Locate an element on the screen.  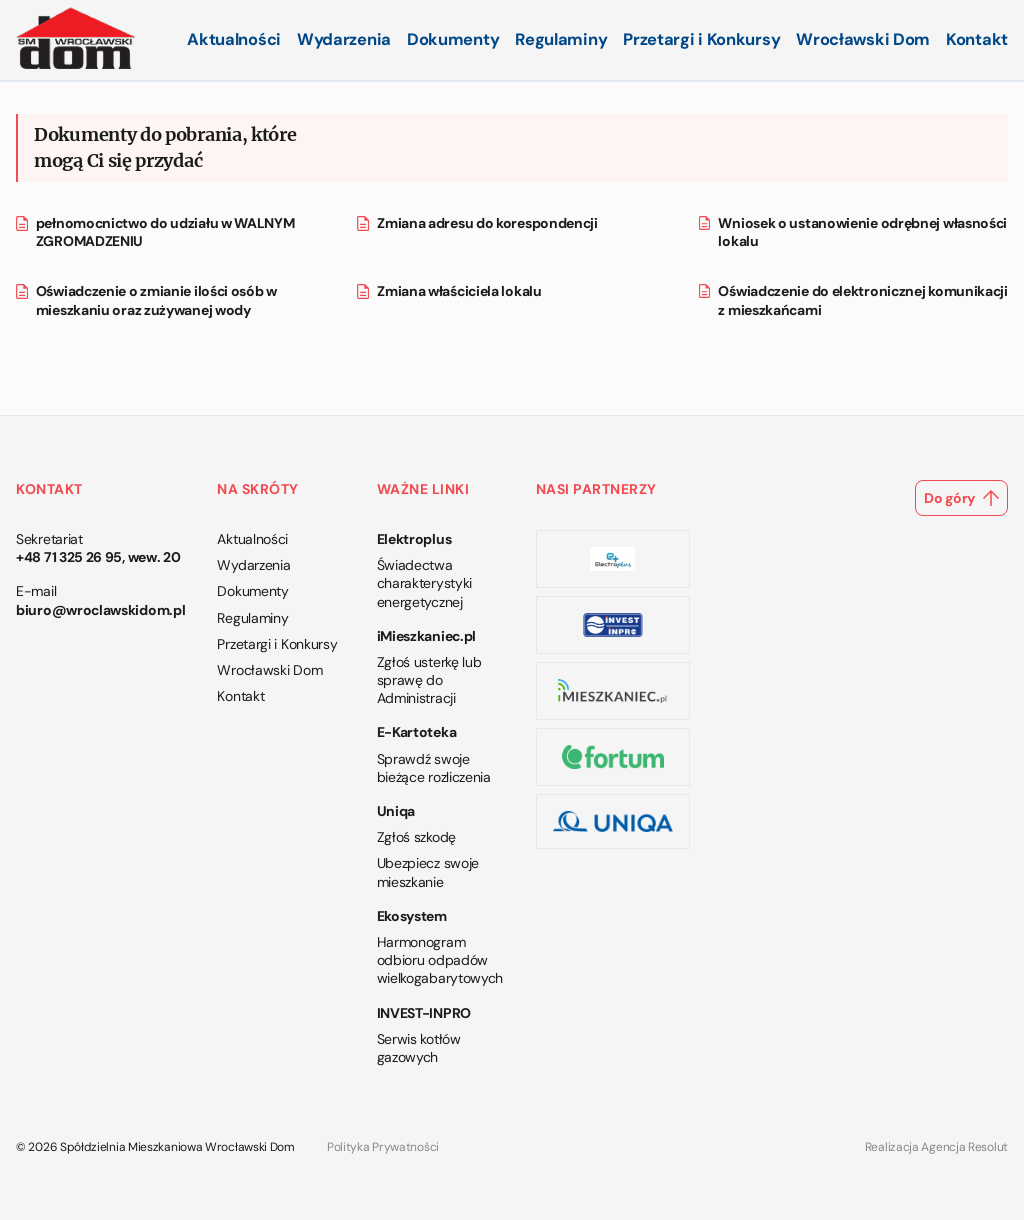
Świadectwa charakterystyki energetycznej is located at coordinates (425, 583).